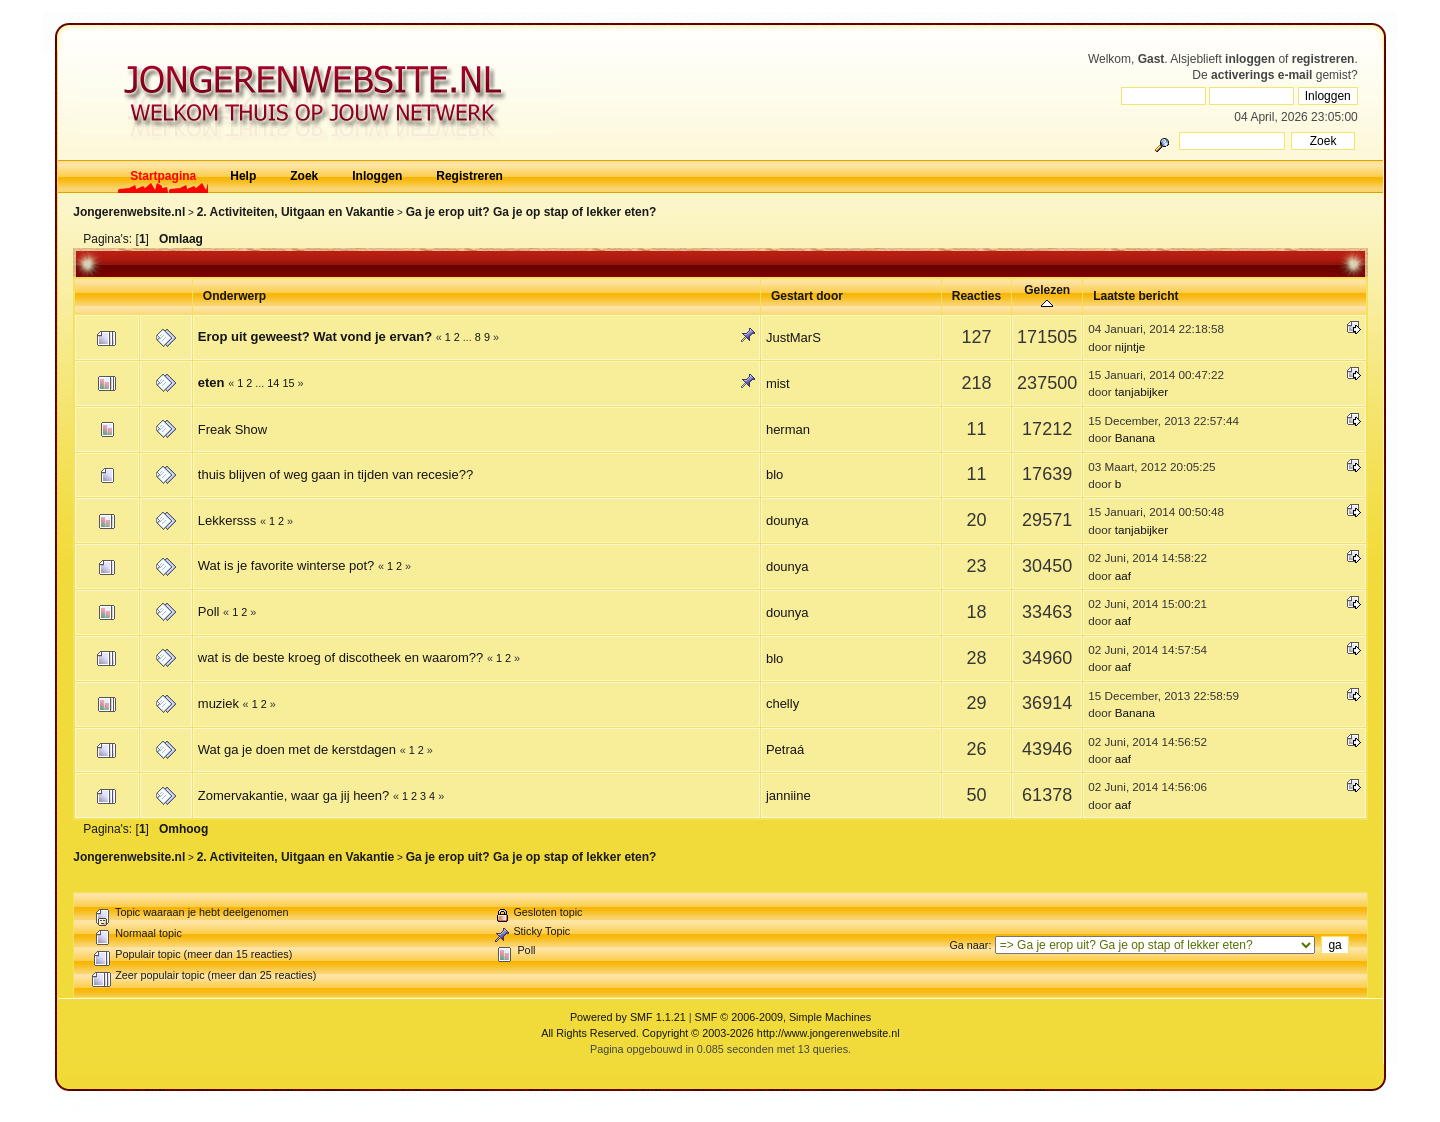  I want to click on Onderwerp, so click(234, 296).